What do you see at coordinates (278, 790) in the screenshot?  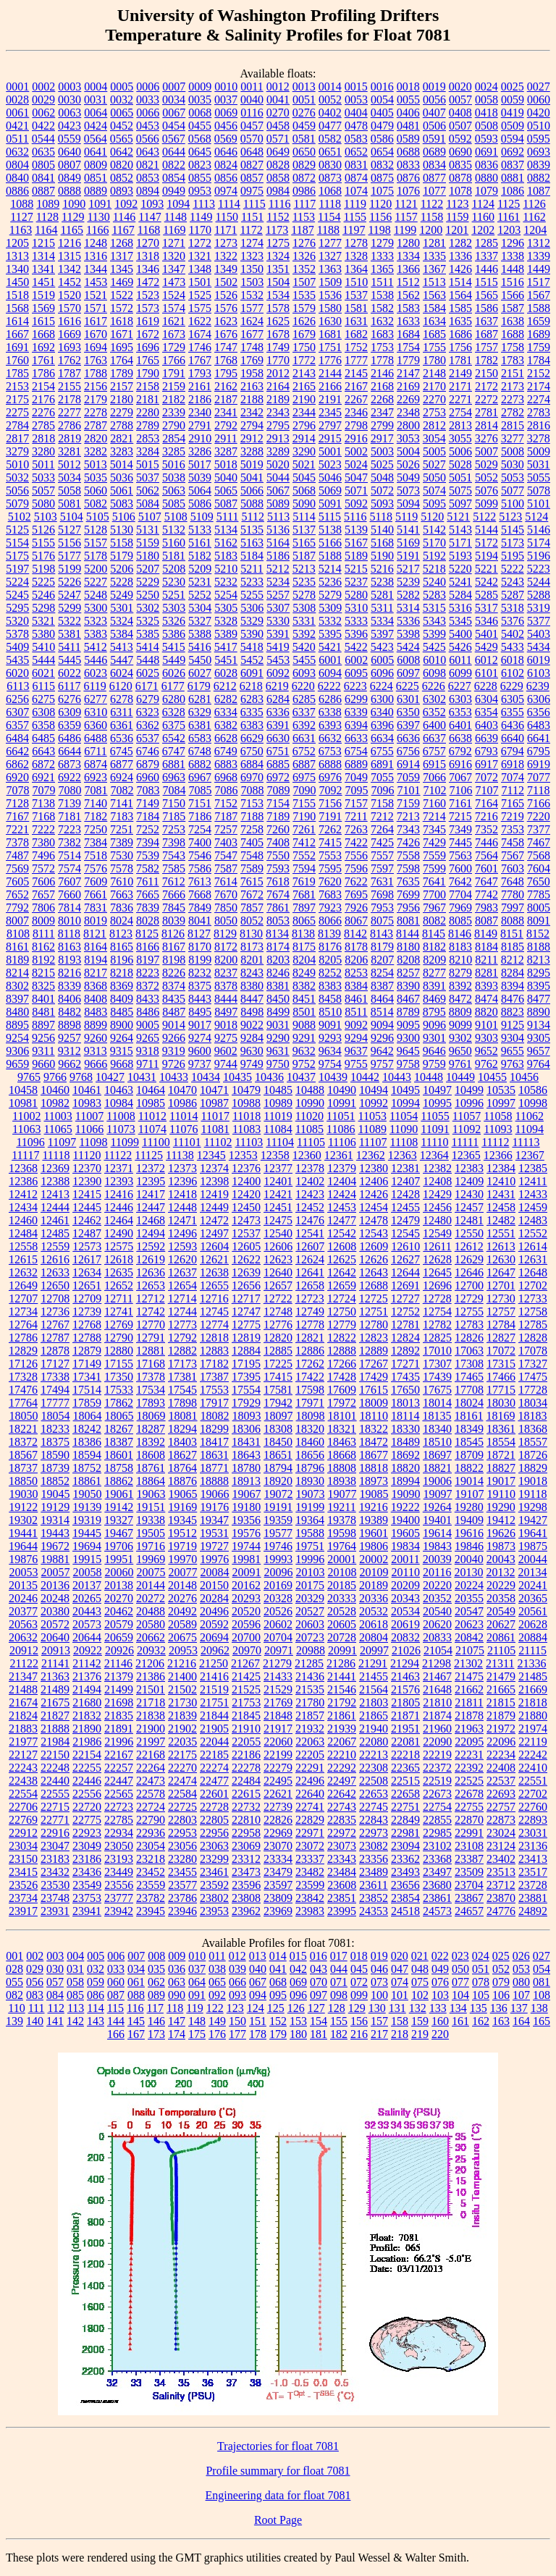 I see `7089` at bounding box center [278, 790].